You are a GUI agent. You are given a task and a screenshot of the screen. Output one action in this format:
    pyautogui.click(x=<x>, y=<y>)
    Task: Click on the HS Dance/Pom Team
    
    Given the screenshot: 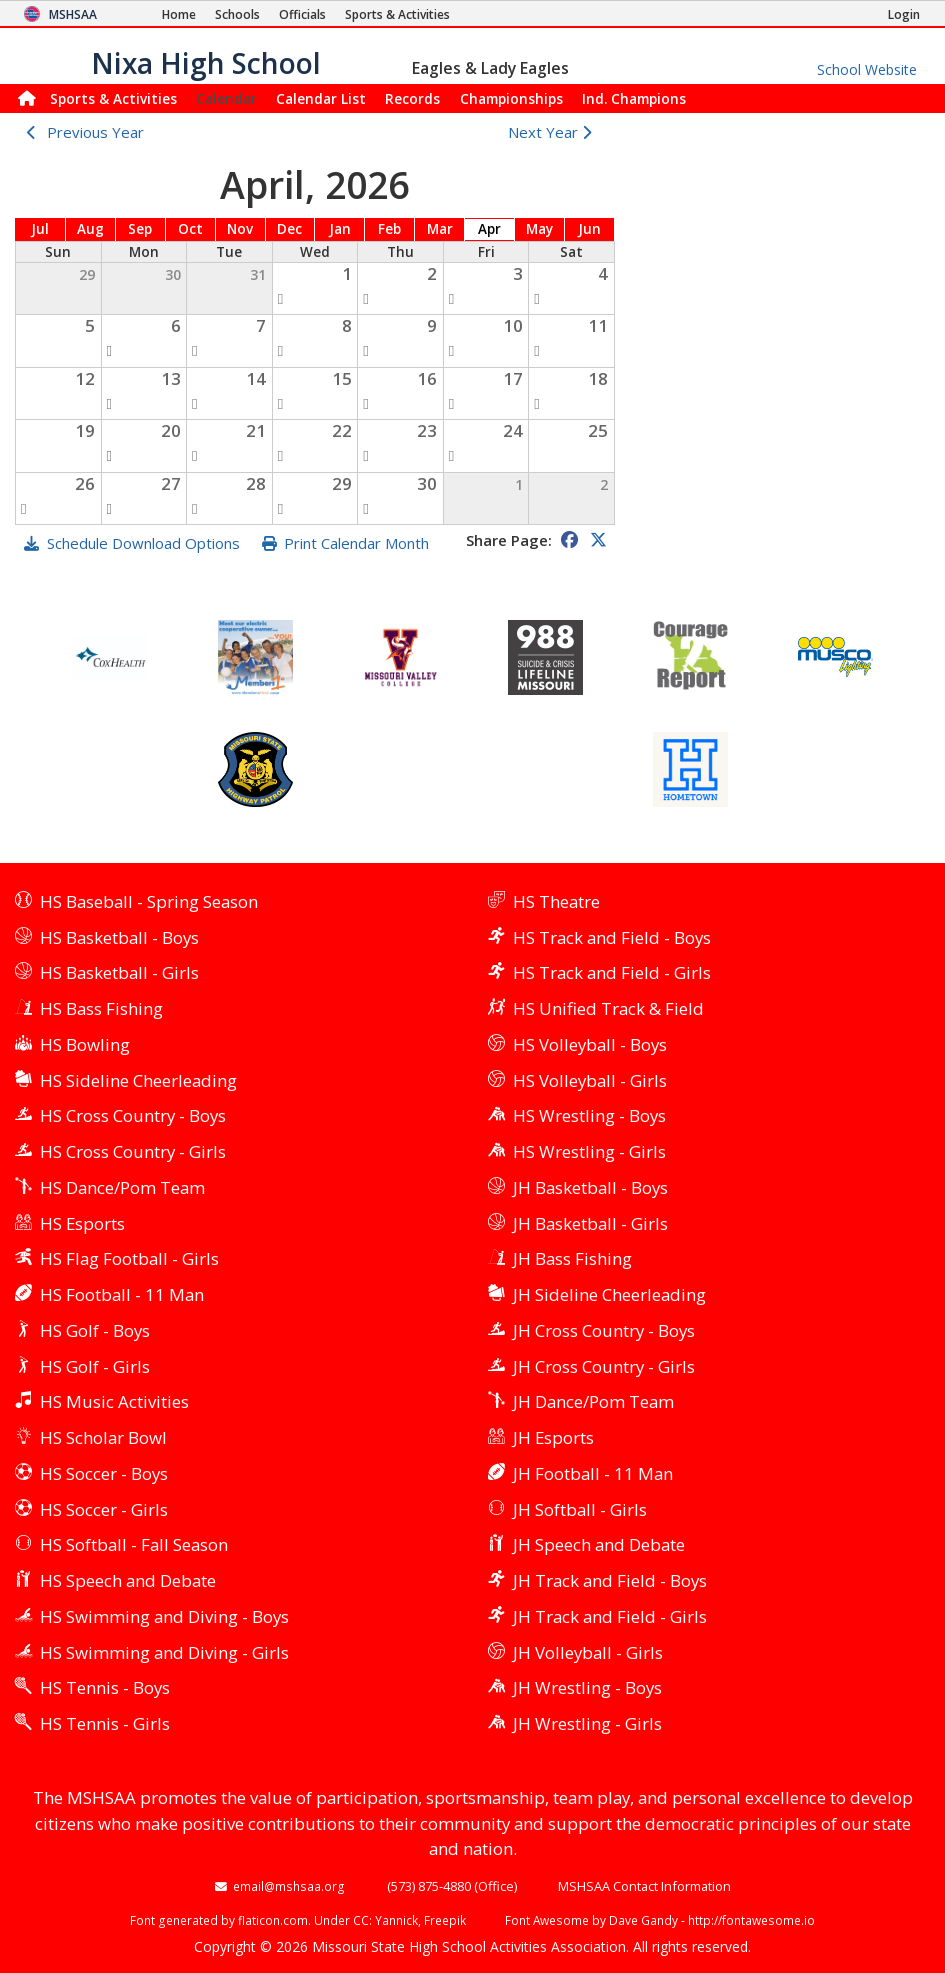 What is the action you would take?
    pyautogui.click(x=122, y=1187)
    